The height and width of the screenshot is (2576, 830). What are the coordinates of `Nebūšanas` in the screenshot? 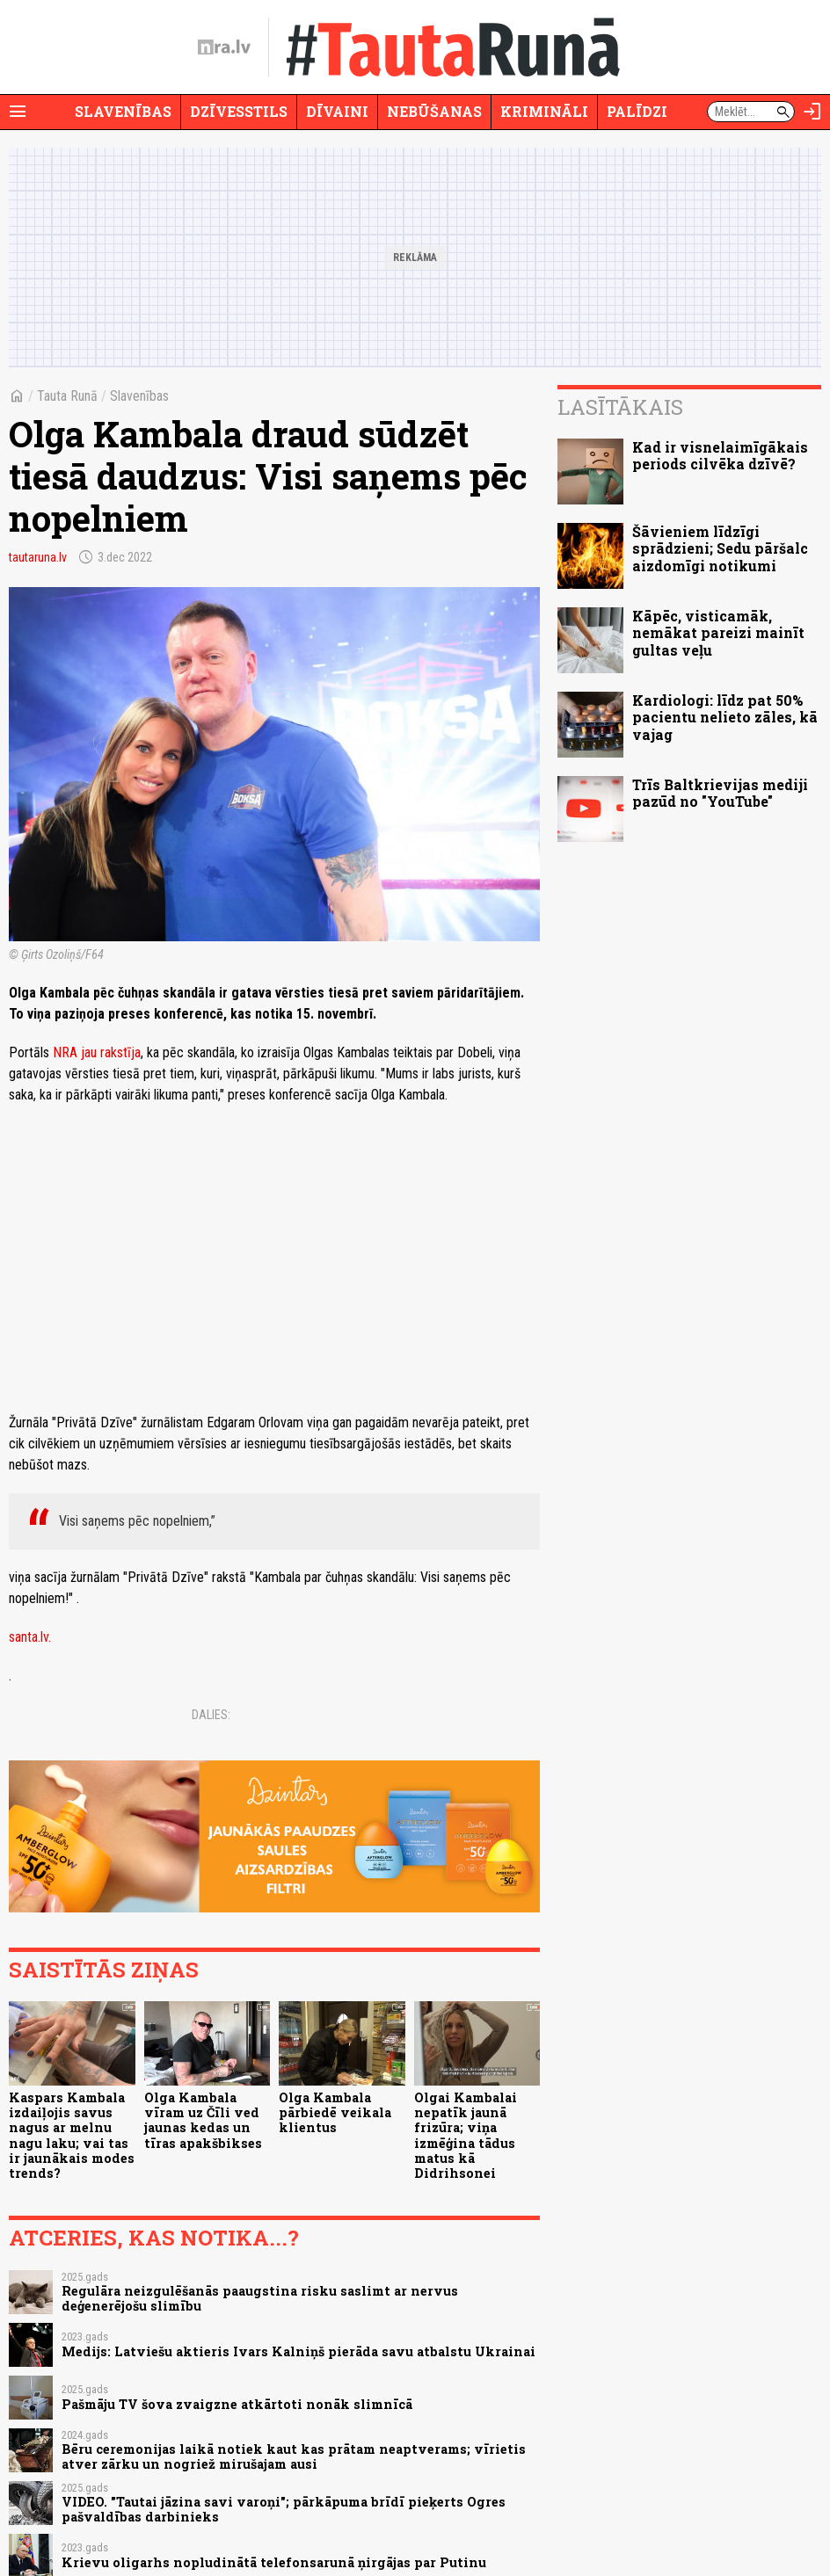 It's located at (434, 111).